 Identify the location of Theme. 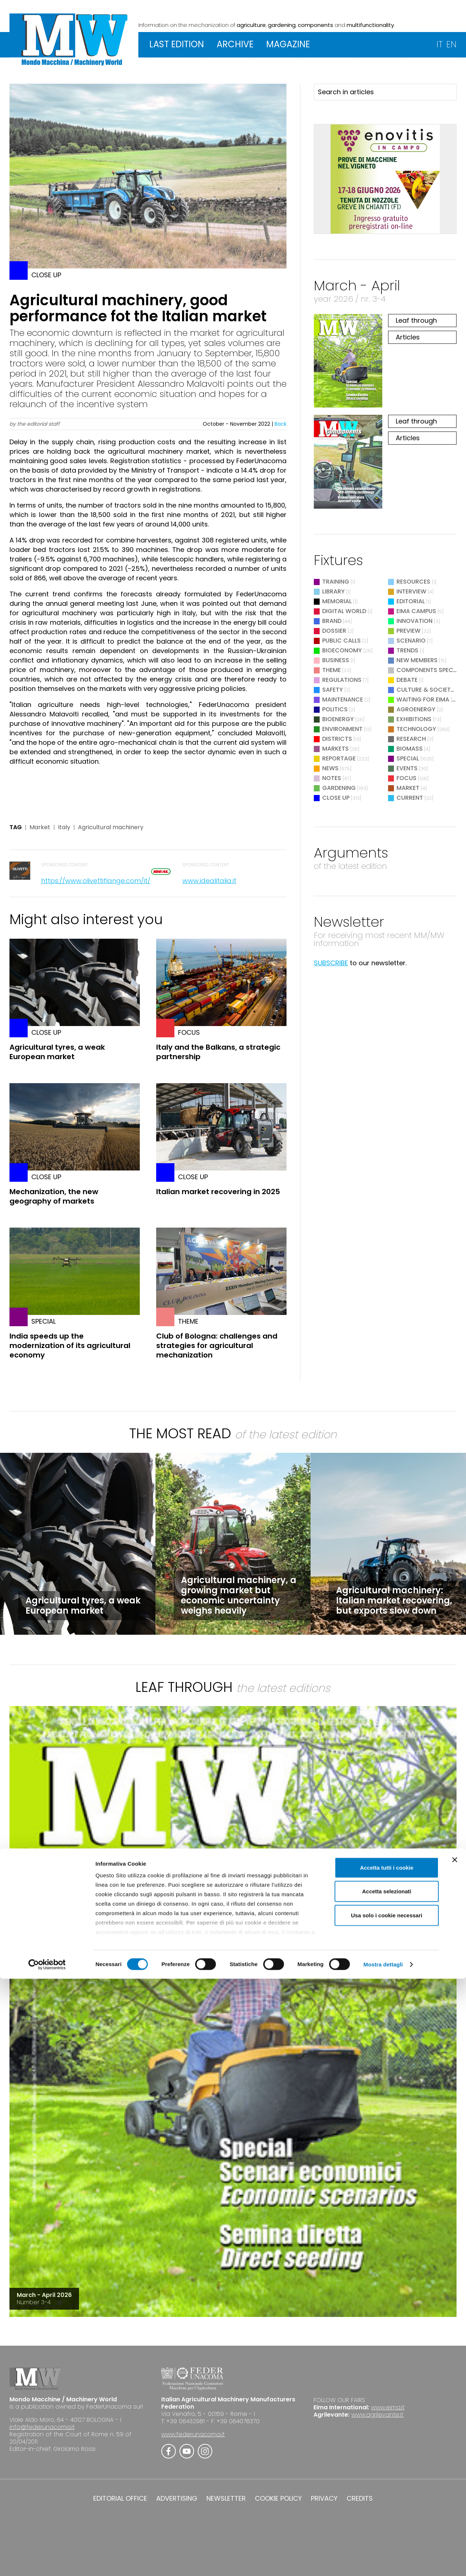
(331, 670).